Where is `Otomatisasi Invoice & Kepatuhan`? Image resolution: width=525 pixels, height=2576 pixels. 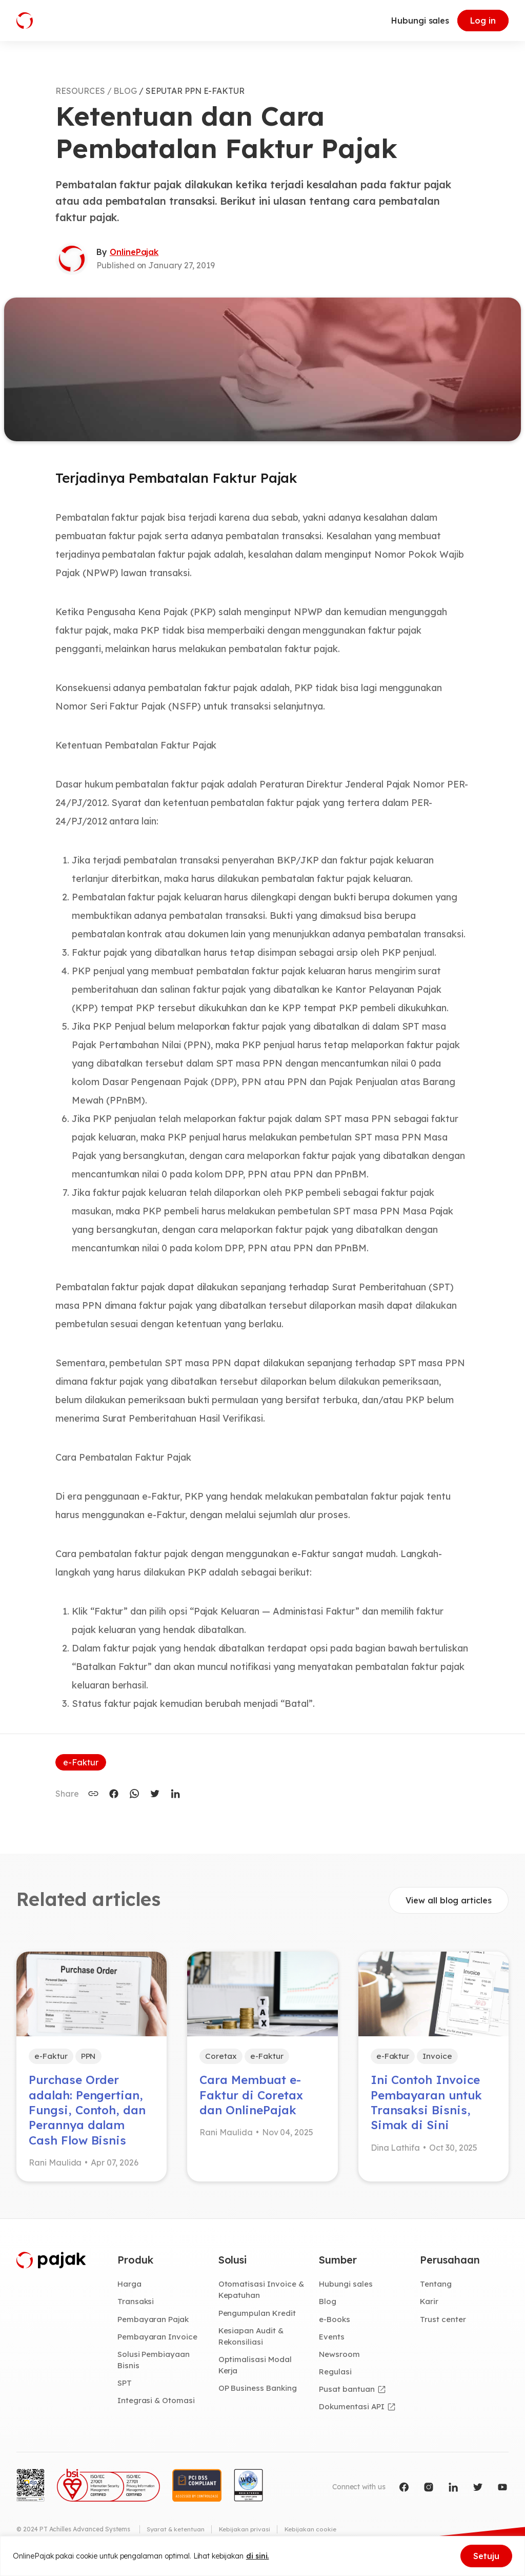 Otomatisasi Invoice & Kepatuhan is located at coordinates (261, 2296).